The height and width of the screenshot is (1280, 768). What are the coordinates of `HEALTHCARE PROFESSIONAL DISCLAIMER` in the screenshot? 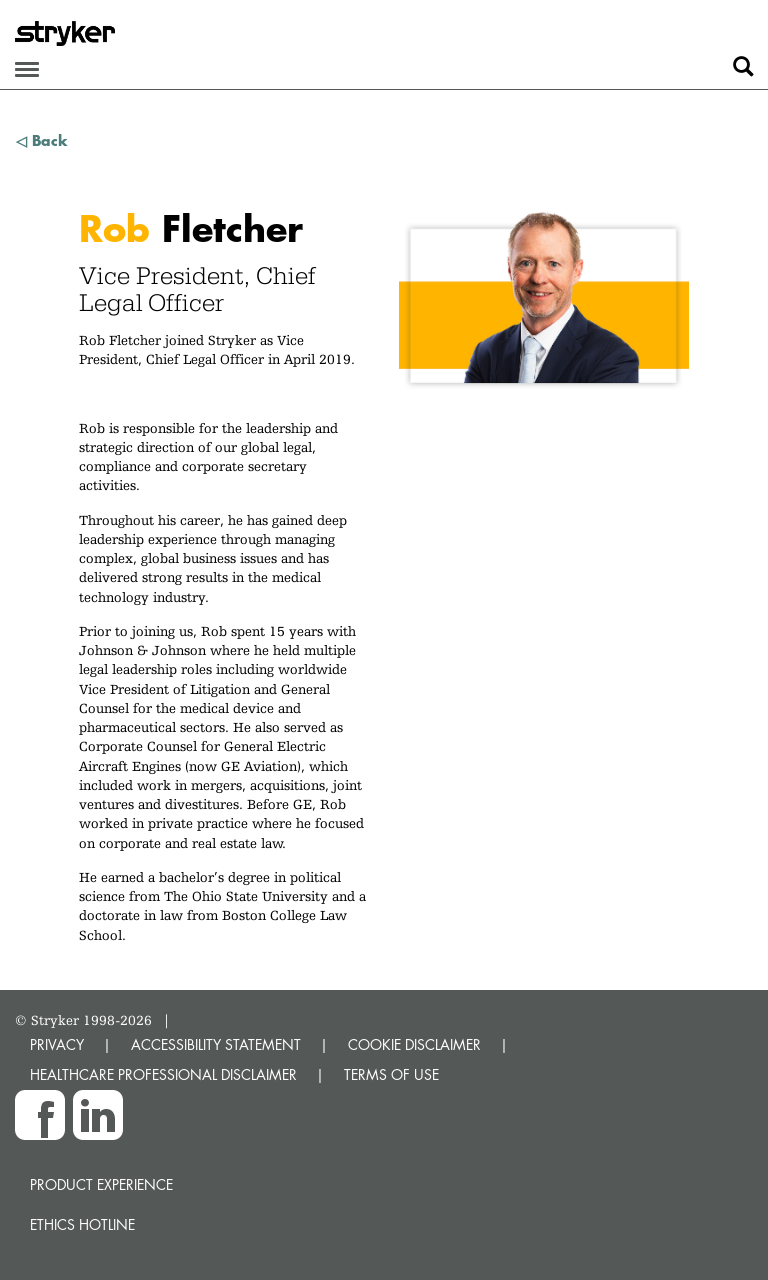 It's located at (163, 1074).